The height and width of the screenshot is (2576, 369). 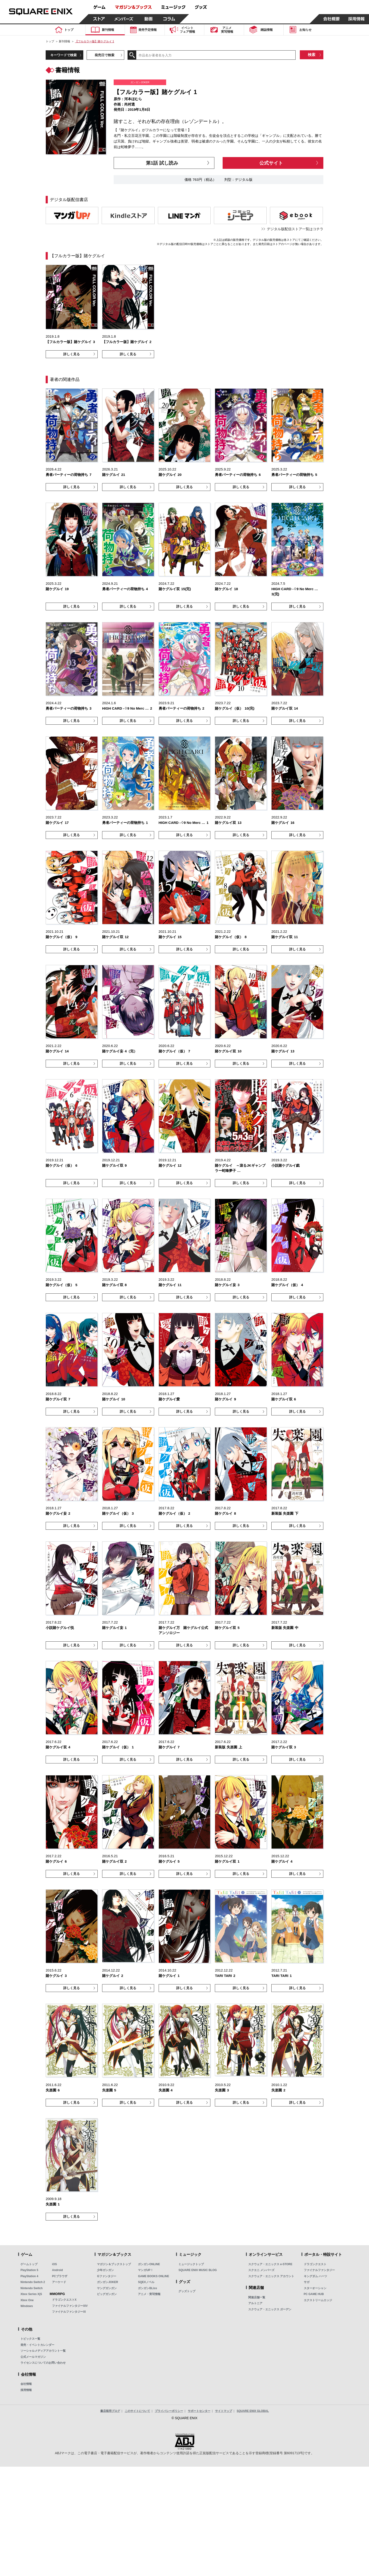 I want to click on 発売日で検索, so click(x=104, y=55).